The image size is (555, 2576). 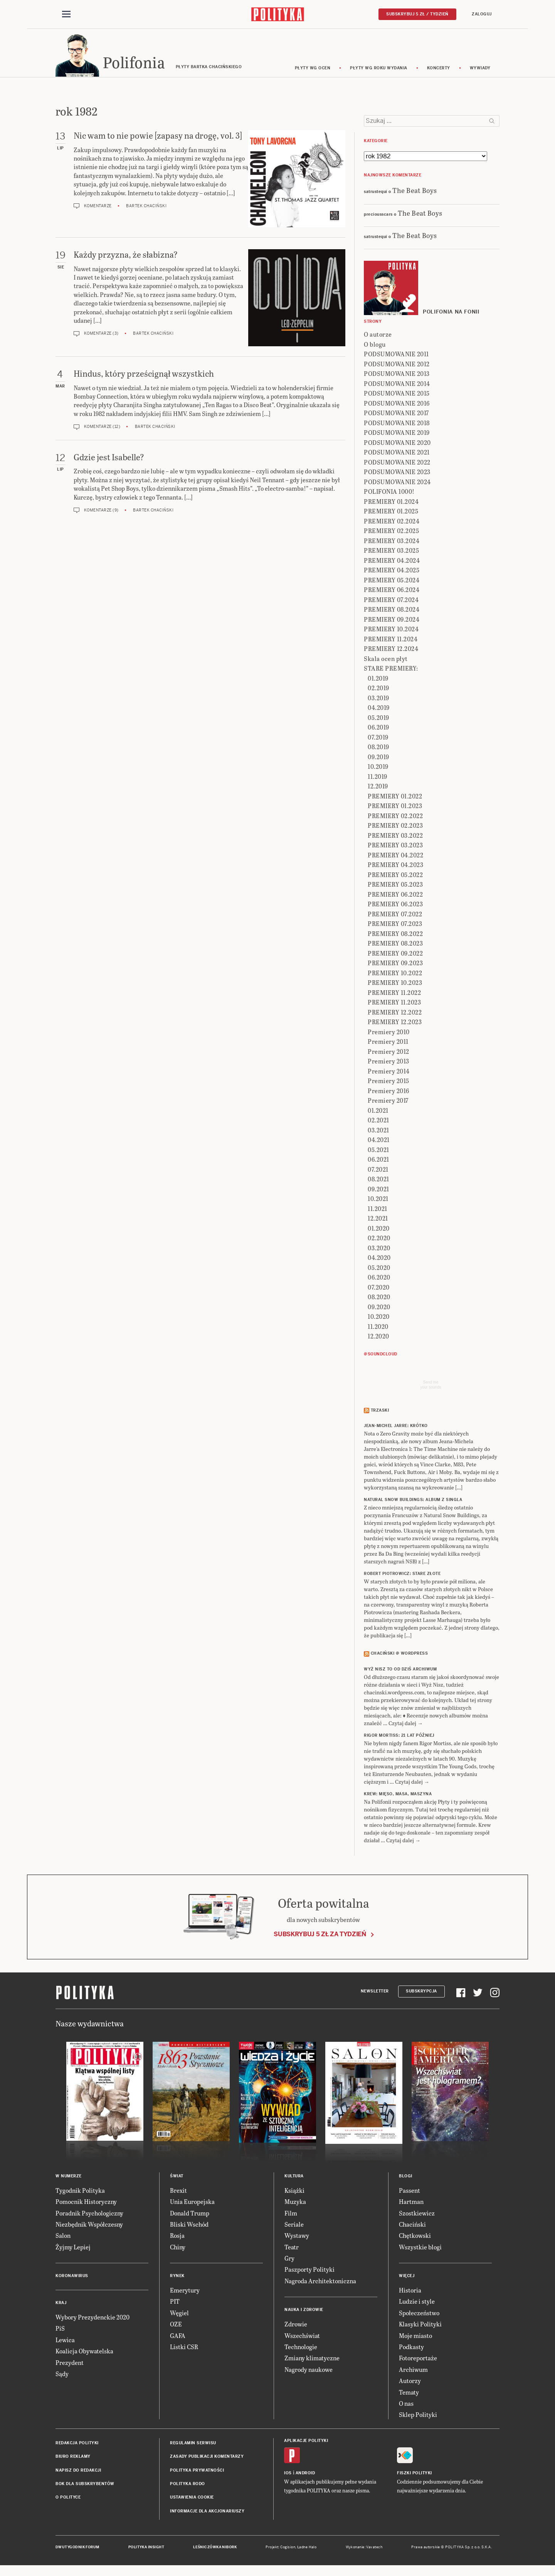 I want to click on PODSUMOWANIE 2018, so click(x=397, y=425).